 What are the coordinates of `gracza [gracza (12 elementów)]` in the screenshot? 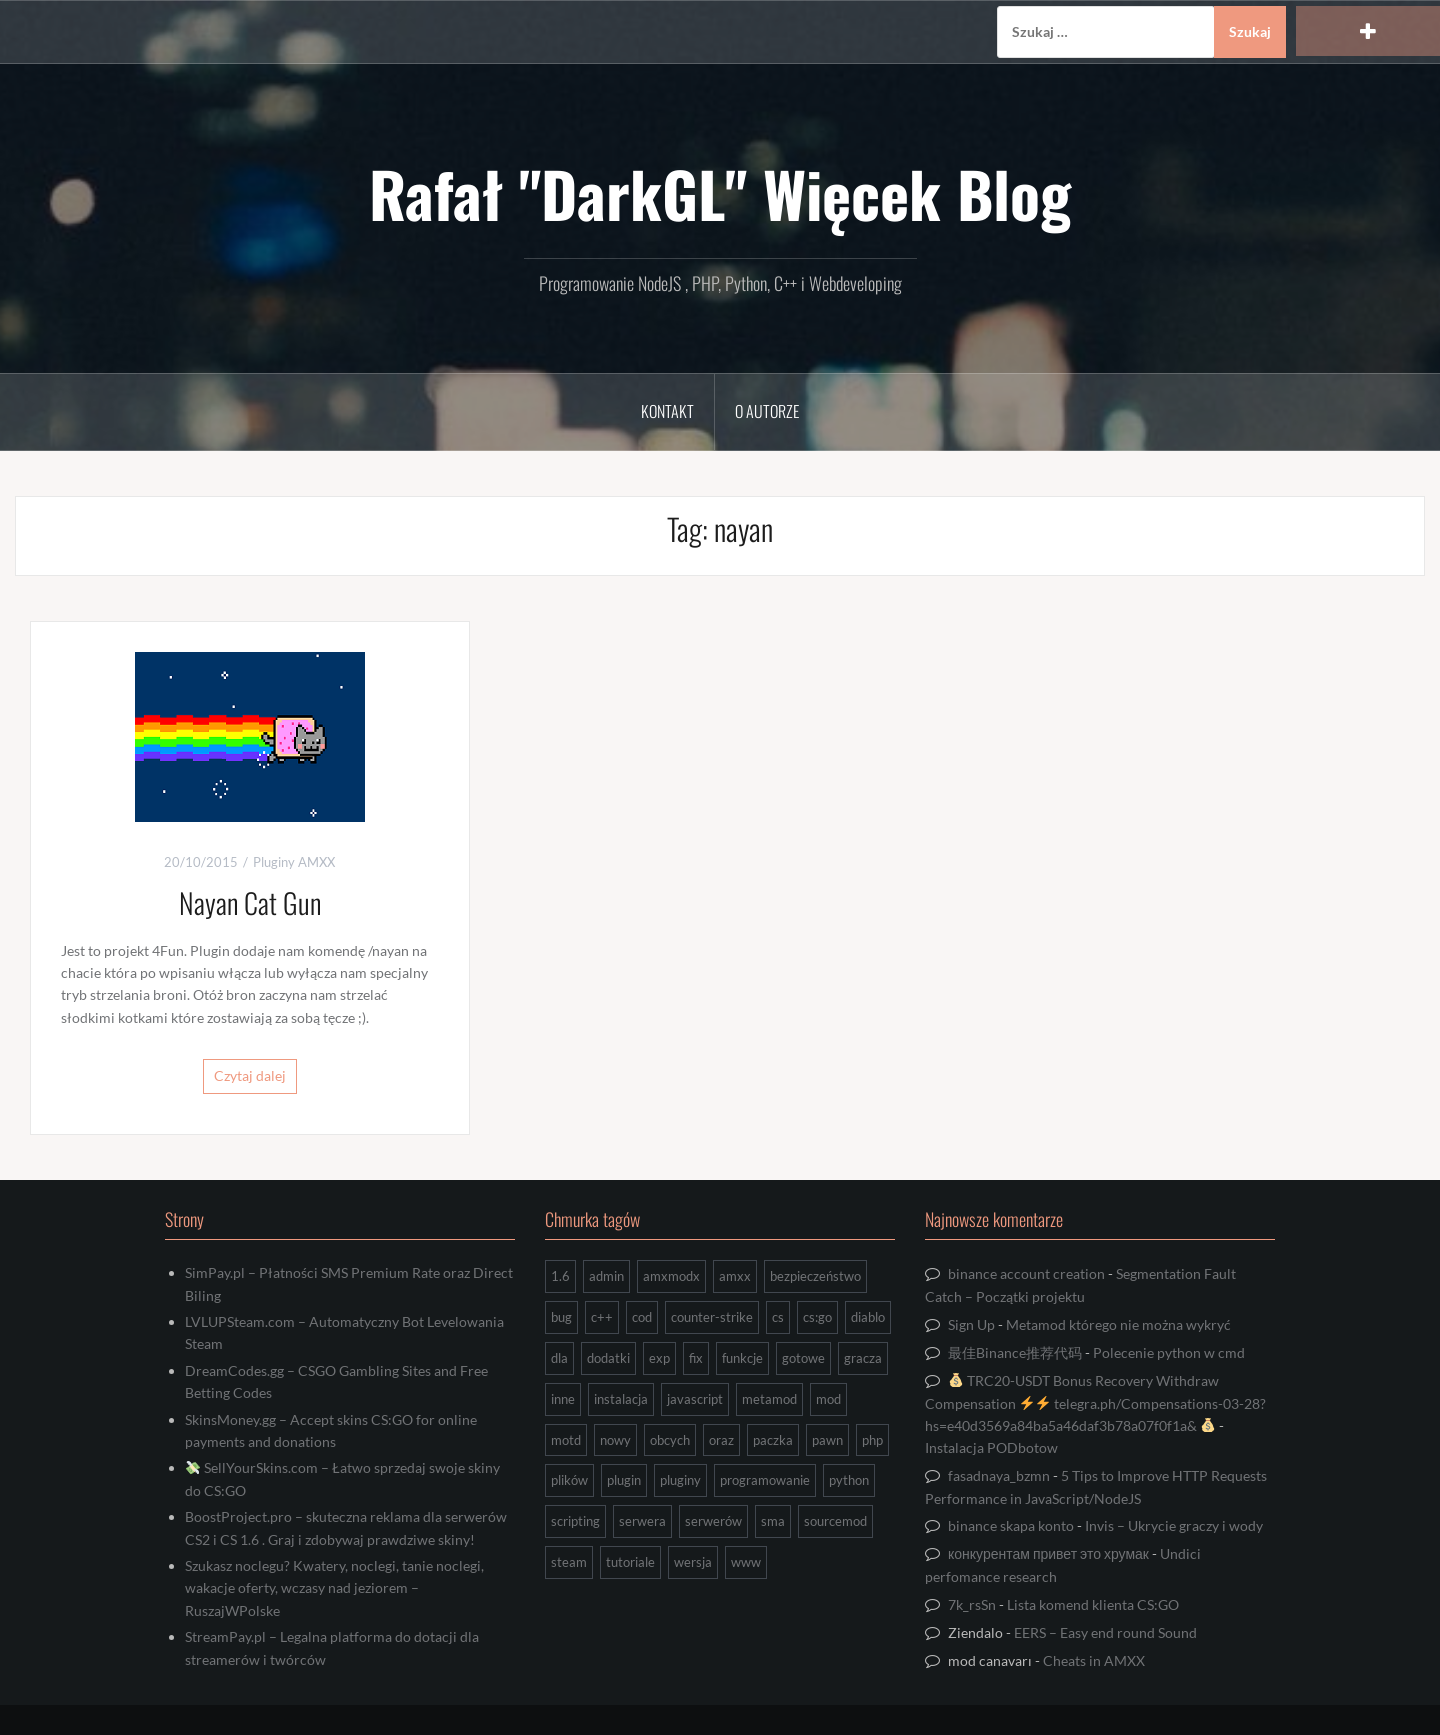 It's located at (863, 1358).